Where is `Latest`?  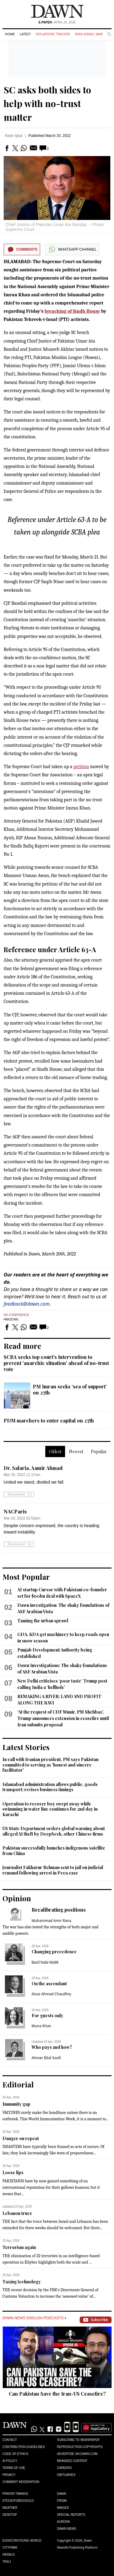 Latest is located at coordinates (25, 34).